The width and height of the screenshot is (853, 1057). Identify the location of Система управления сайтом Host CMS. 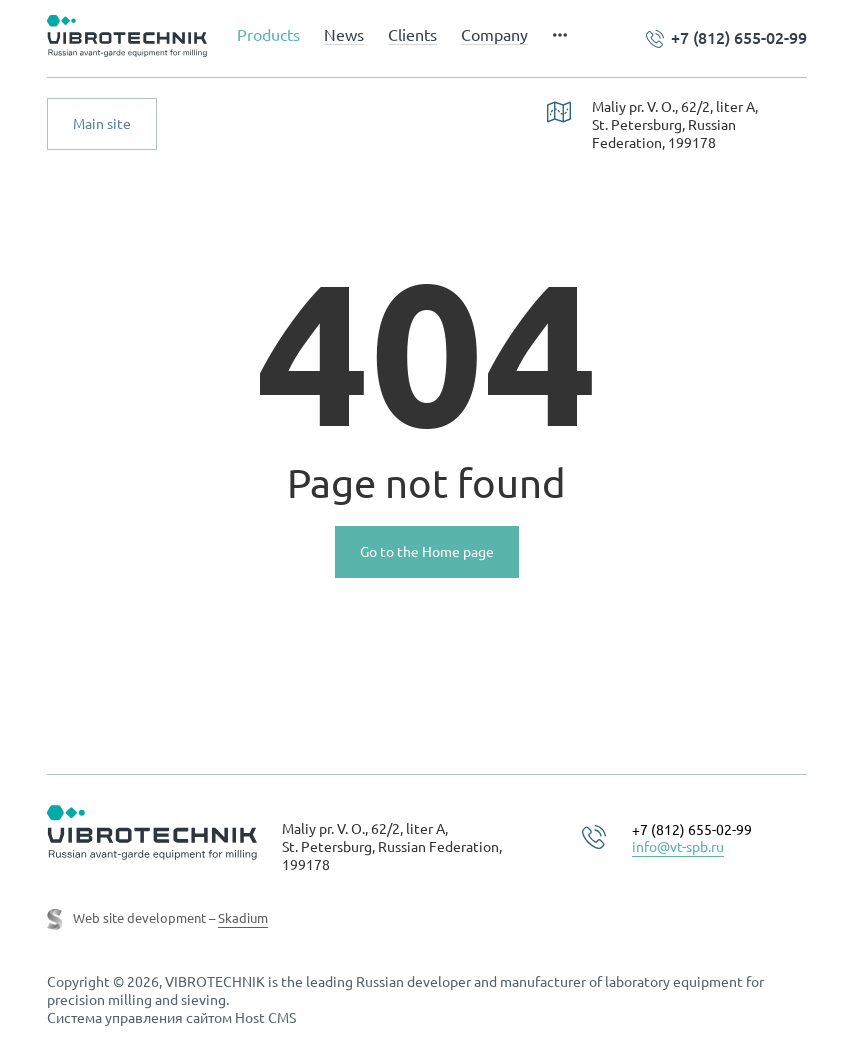
(171, 1018).